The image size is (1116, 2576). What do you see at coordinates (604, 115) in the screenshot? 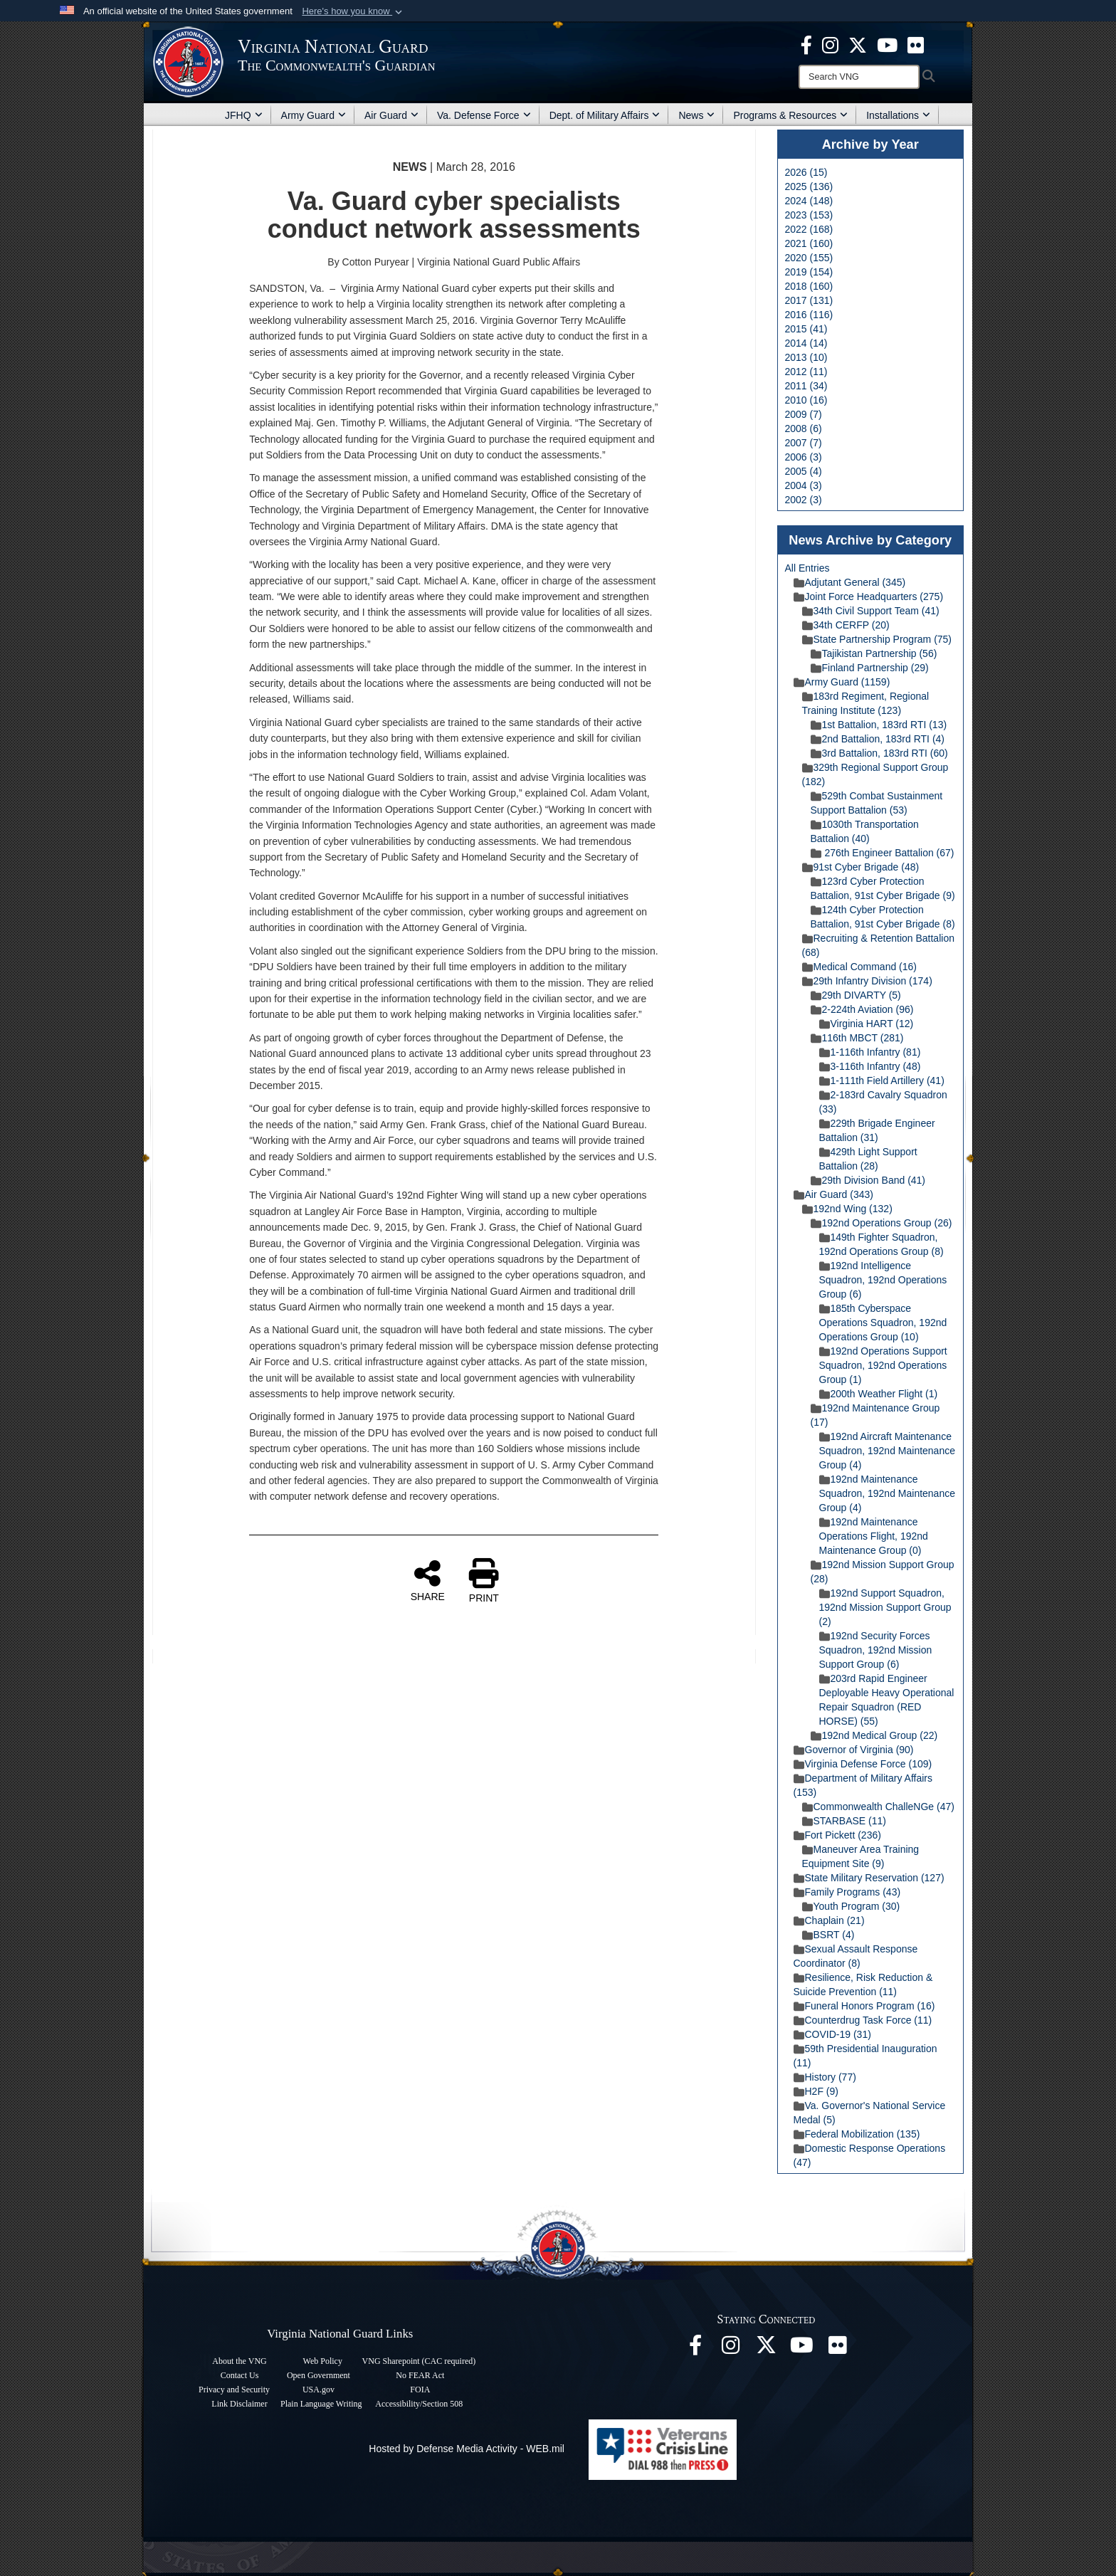
I see `Dept. of Military Affairs` at bounding box center [604, 115].